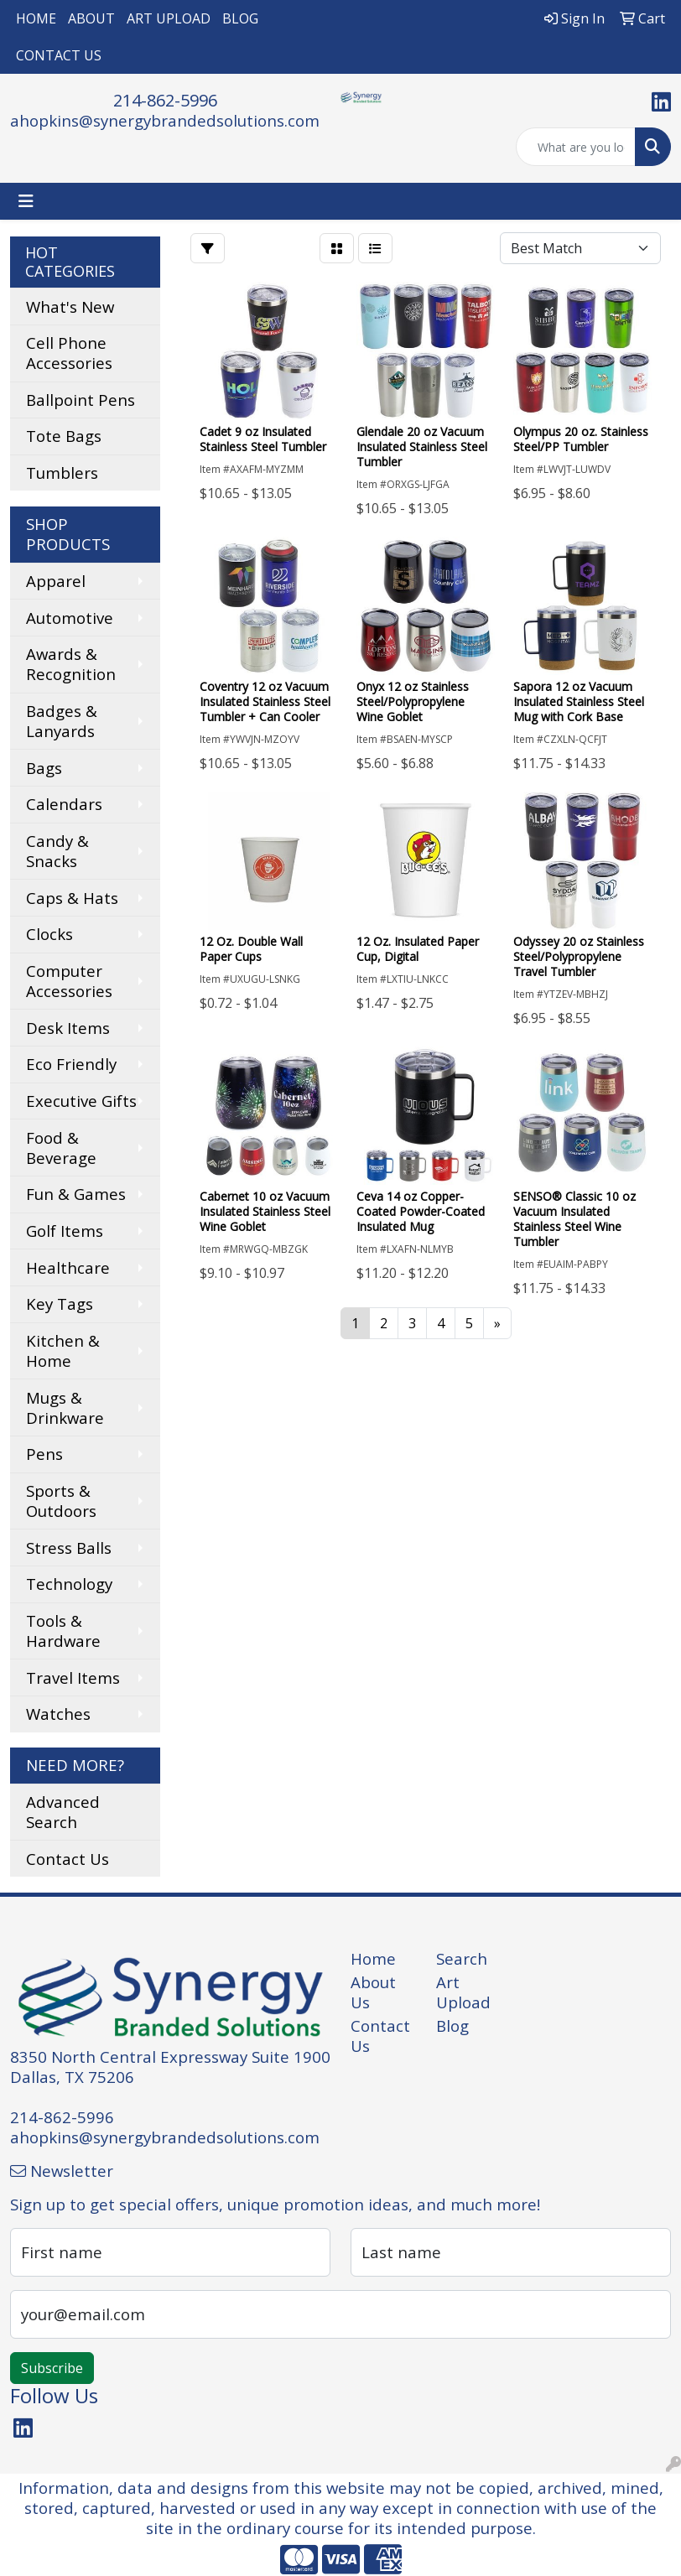 Image resolution: width=681 pixels, height=2576 pixels. What do you see at coordinates (59, 1303) in the screenshot?
I see `Key Tags` at bounding box center [59, 1303].